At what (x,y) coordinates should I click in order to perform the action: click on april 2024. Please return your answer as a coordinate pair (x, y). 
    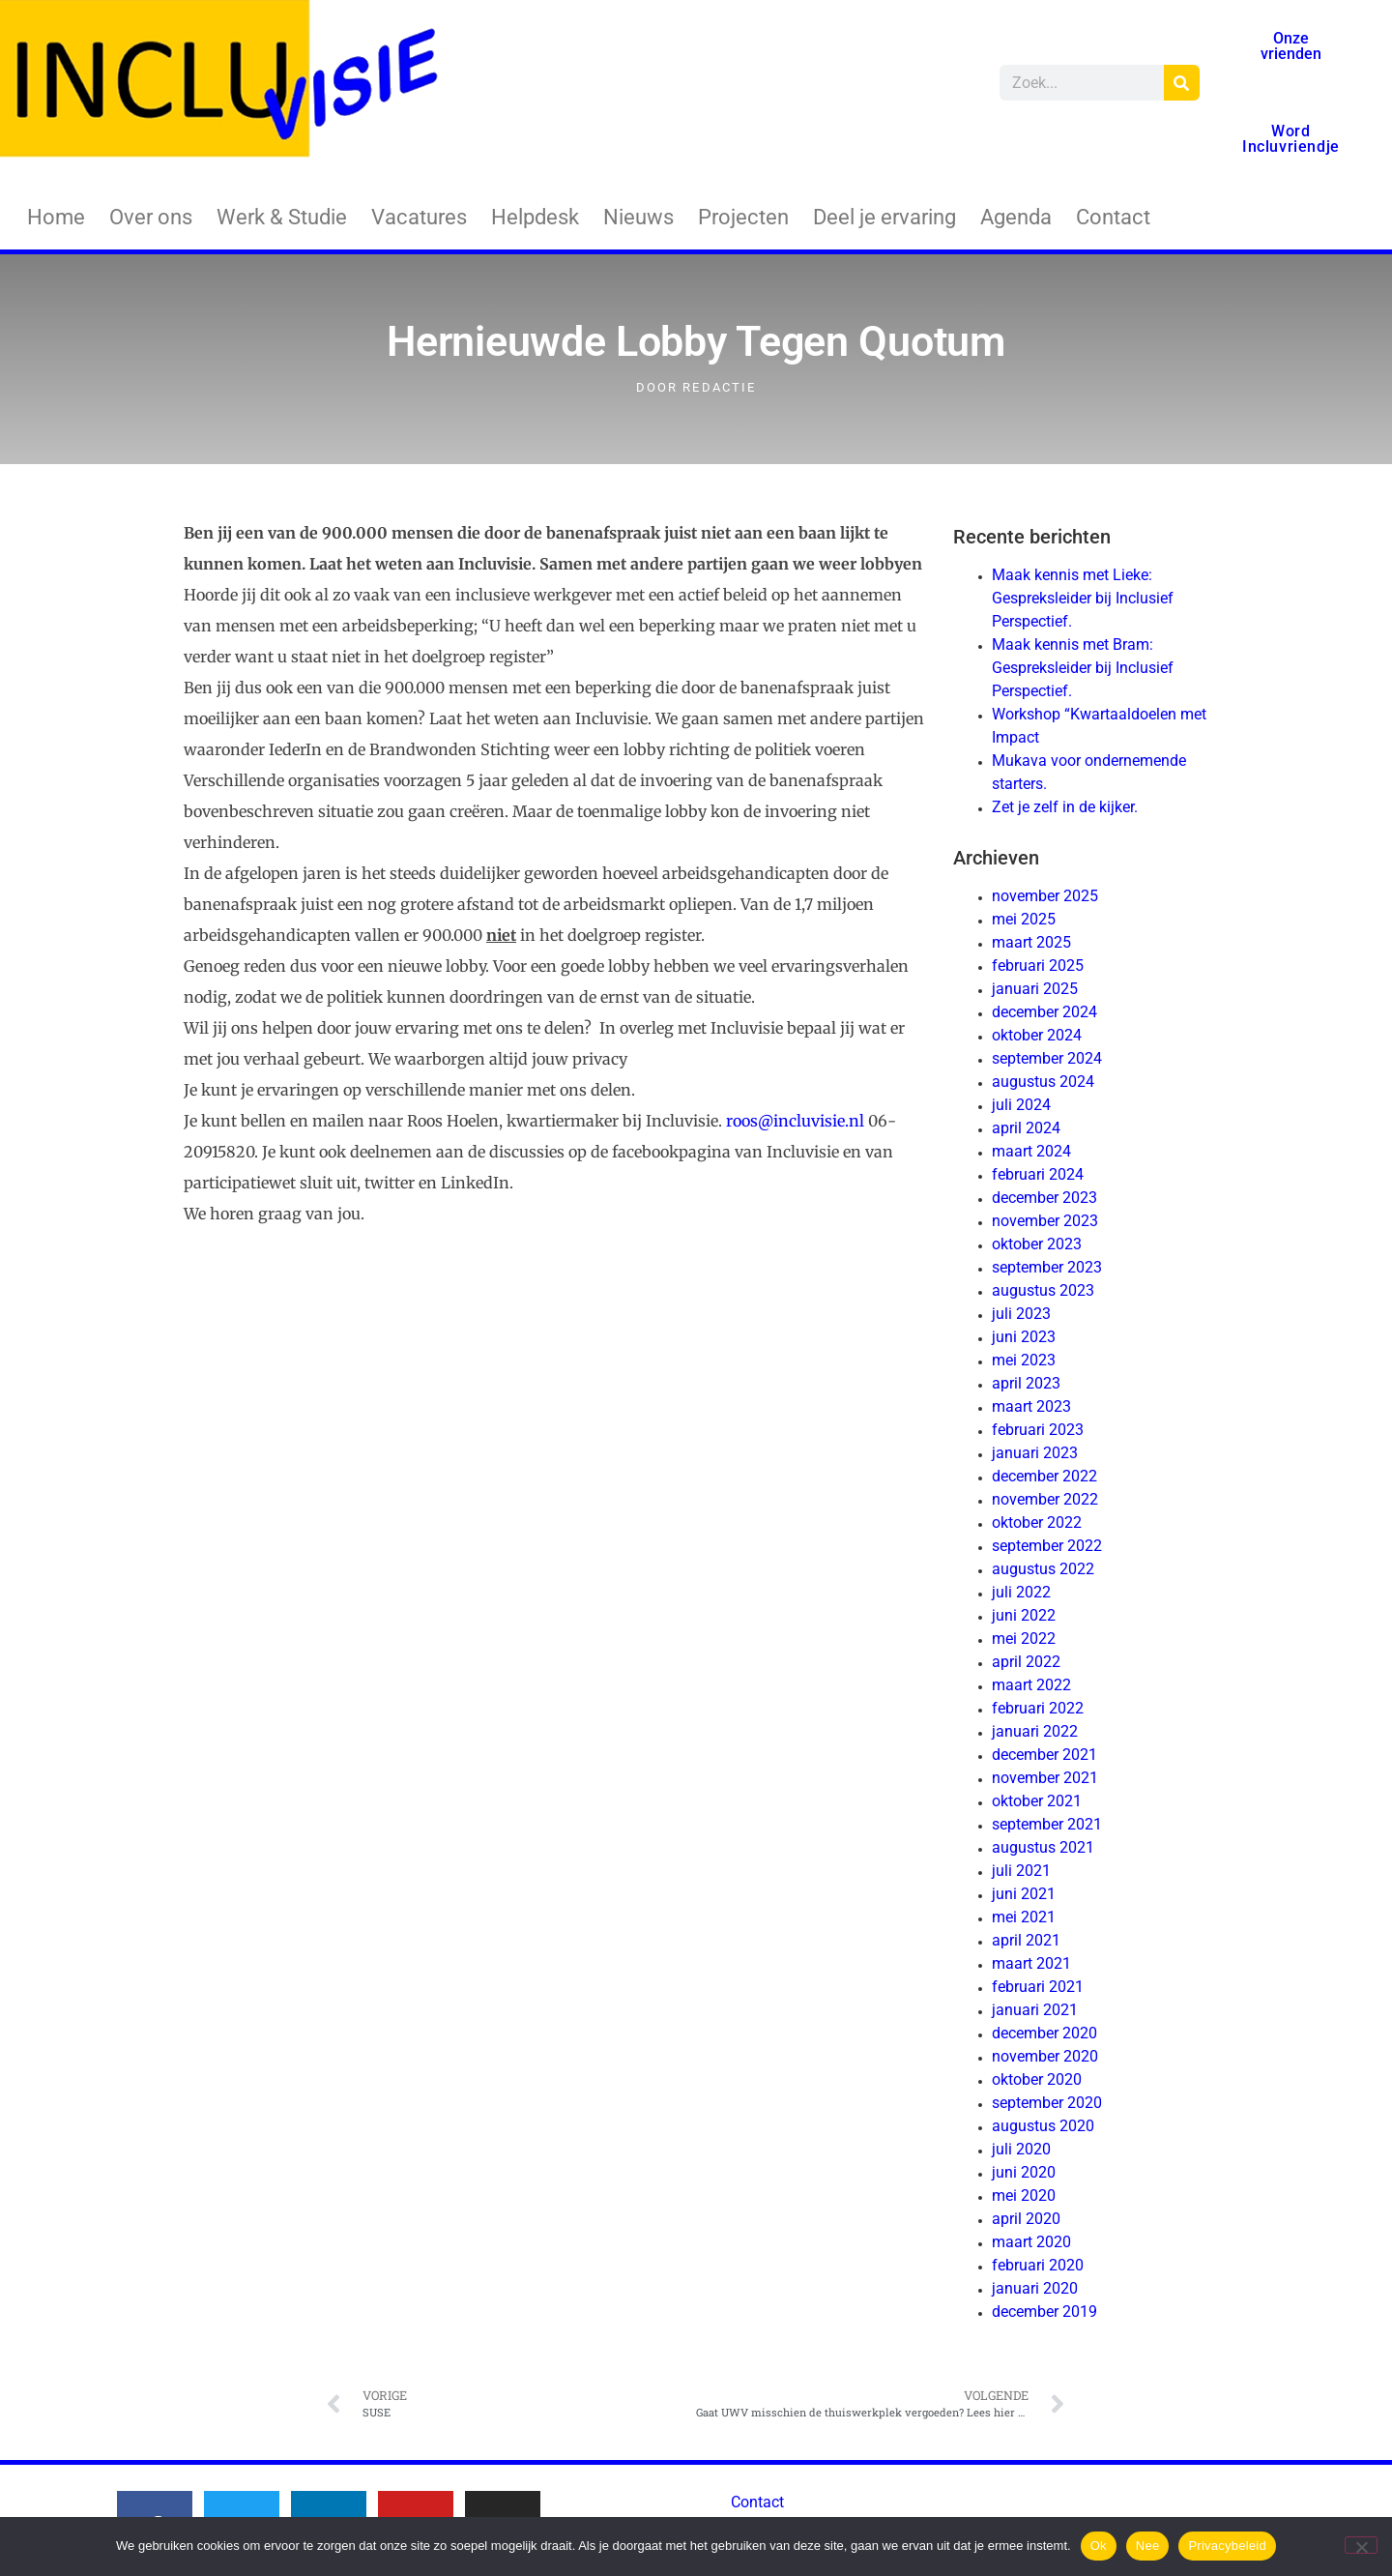
    Looking at the image, I should click on (1026, 1128).